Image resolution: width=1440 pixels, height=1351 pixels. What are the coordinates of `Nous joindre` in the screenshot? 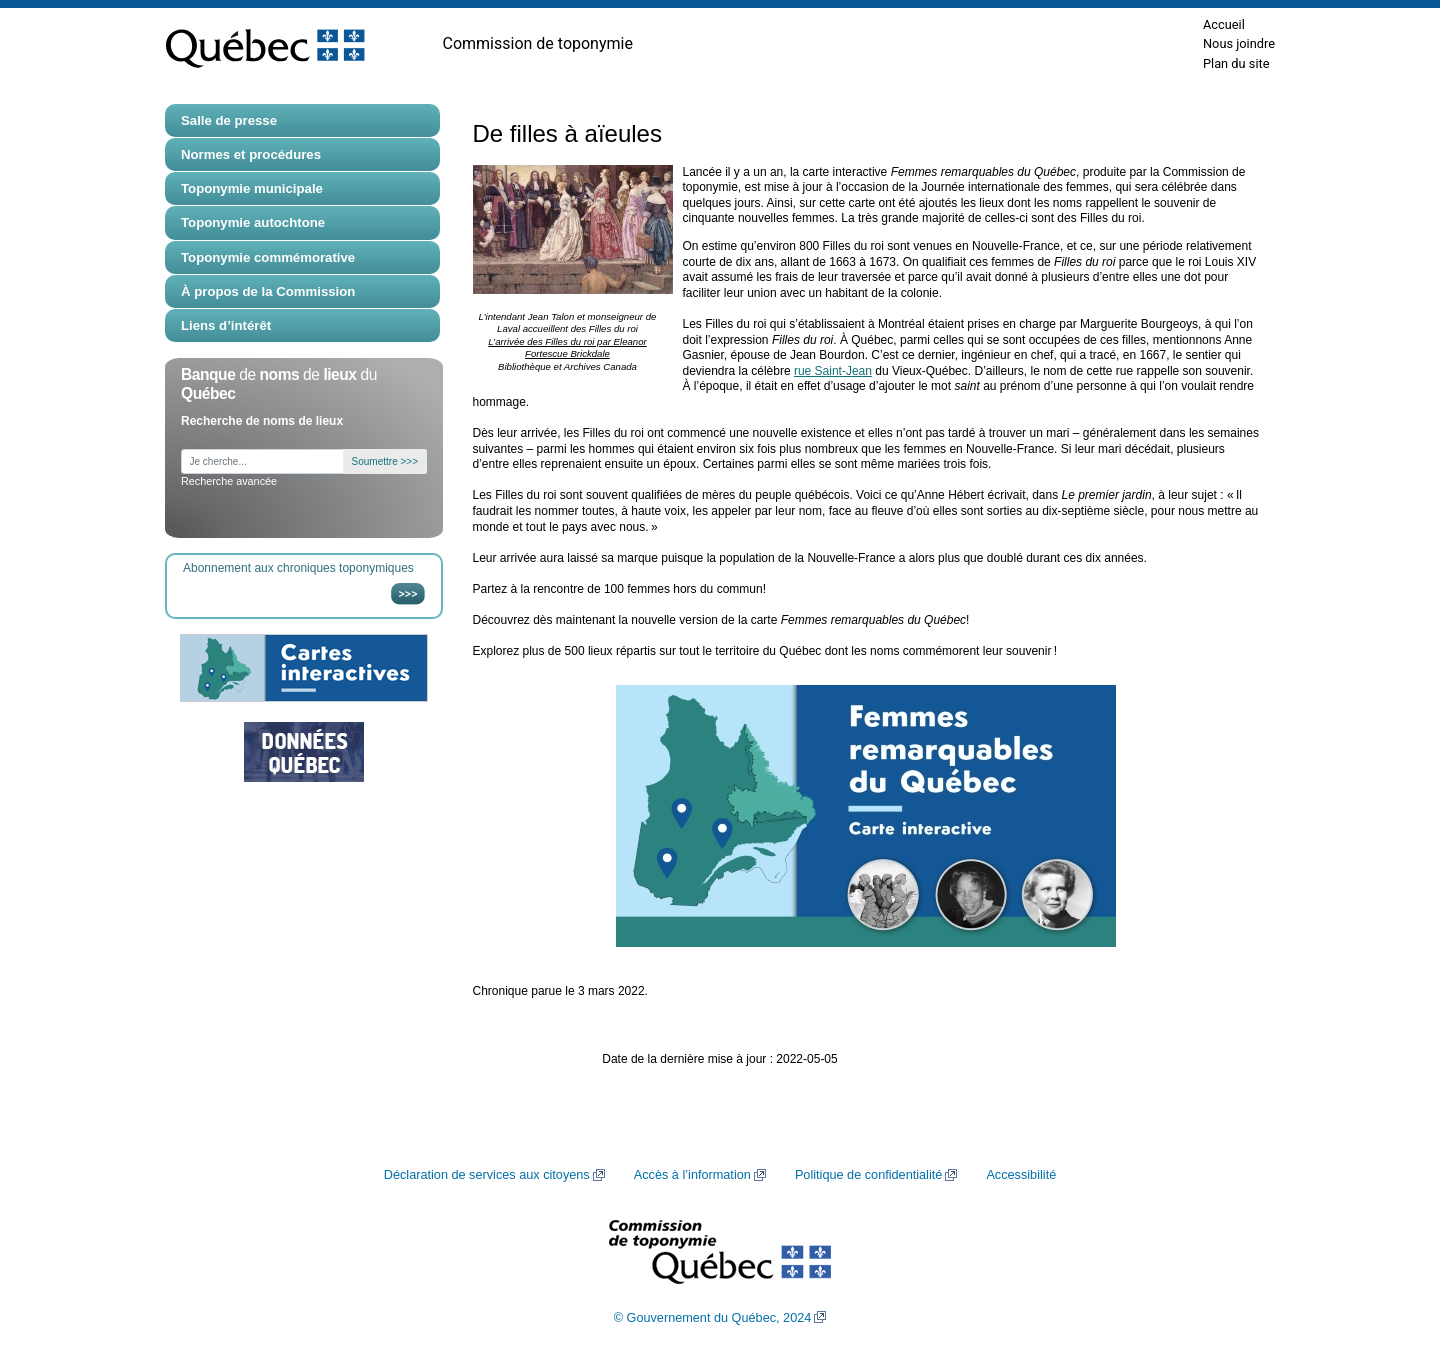 It's located at (1239, 43).